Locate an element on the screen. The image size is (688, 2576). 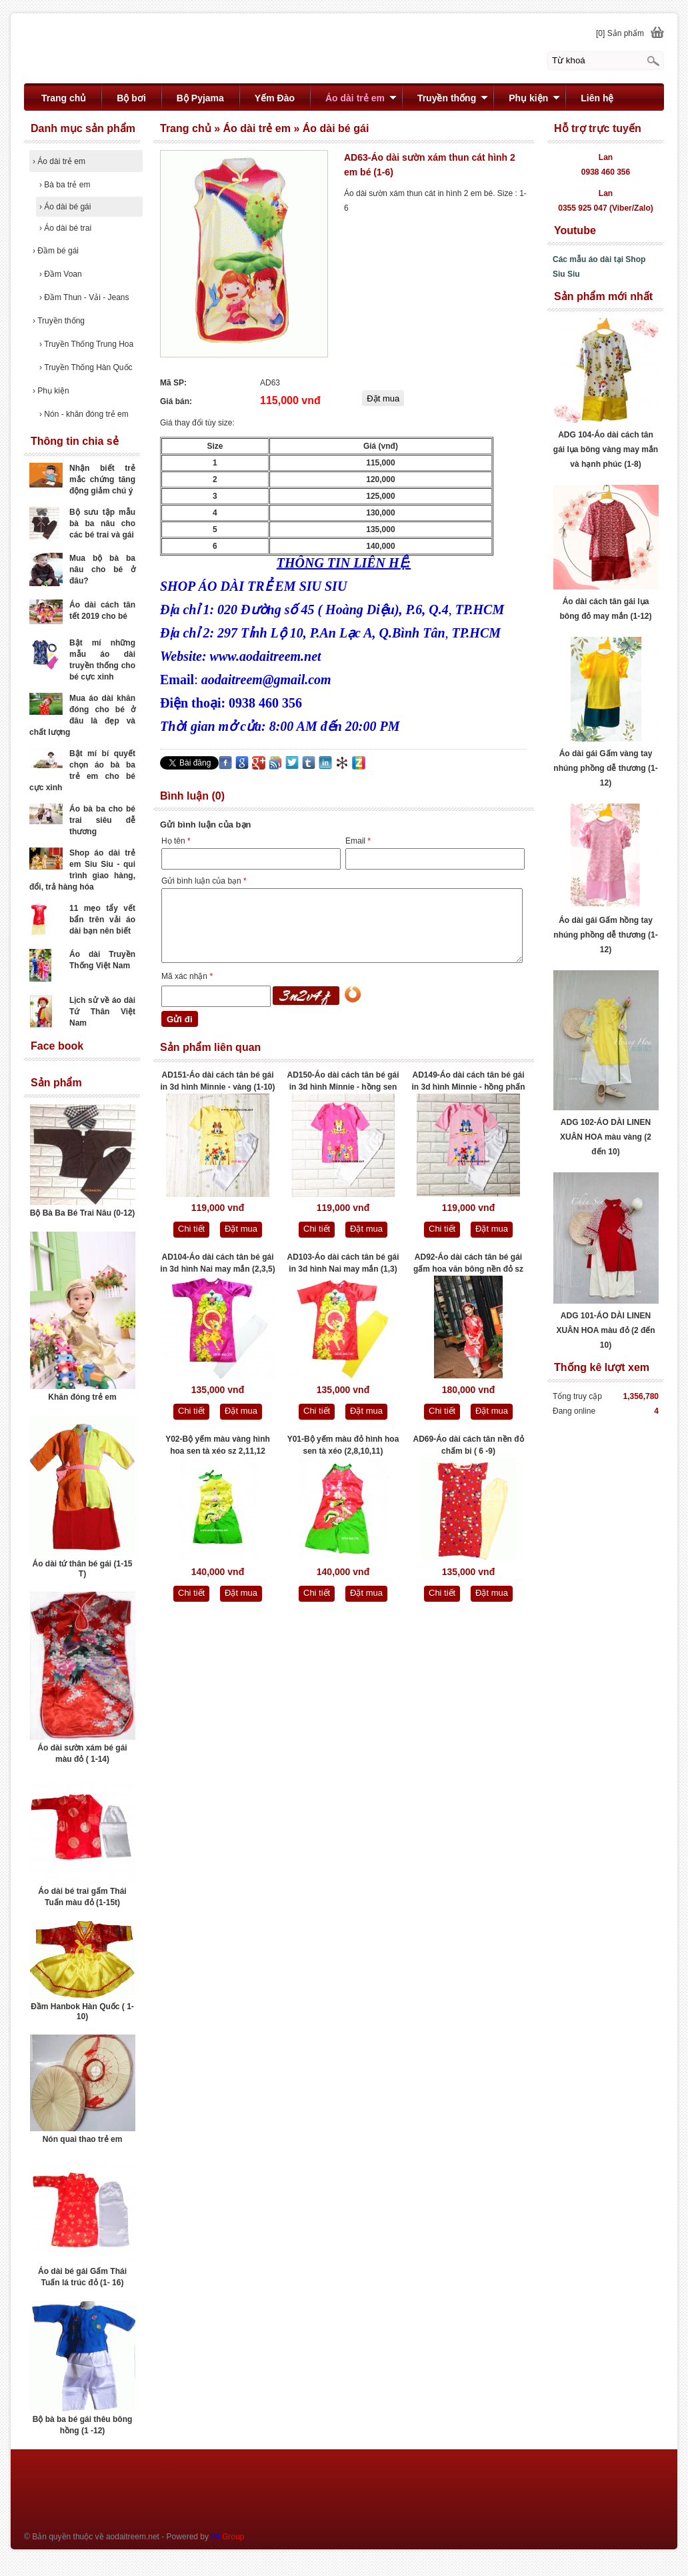
Nón - khăn đóng trẻ em is located at coordinates (84, 414).